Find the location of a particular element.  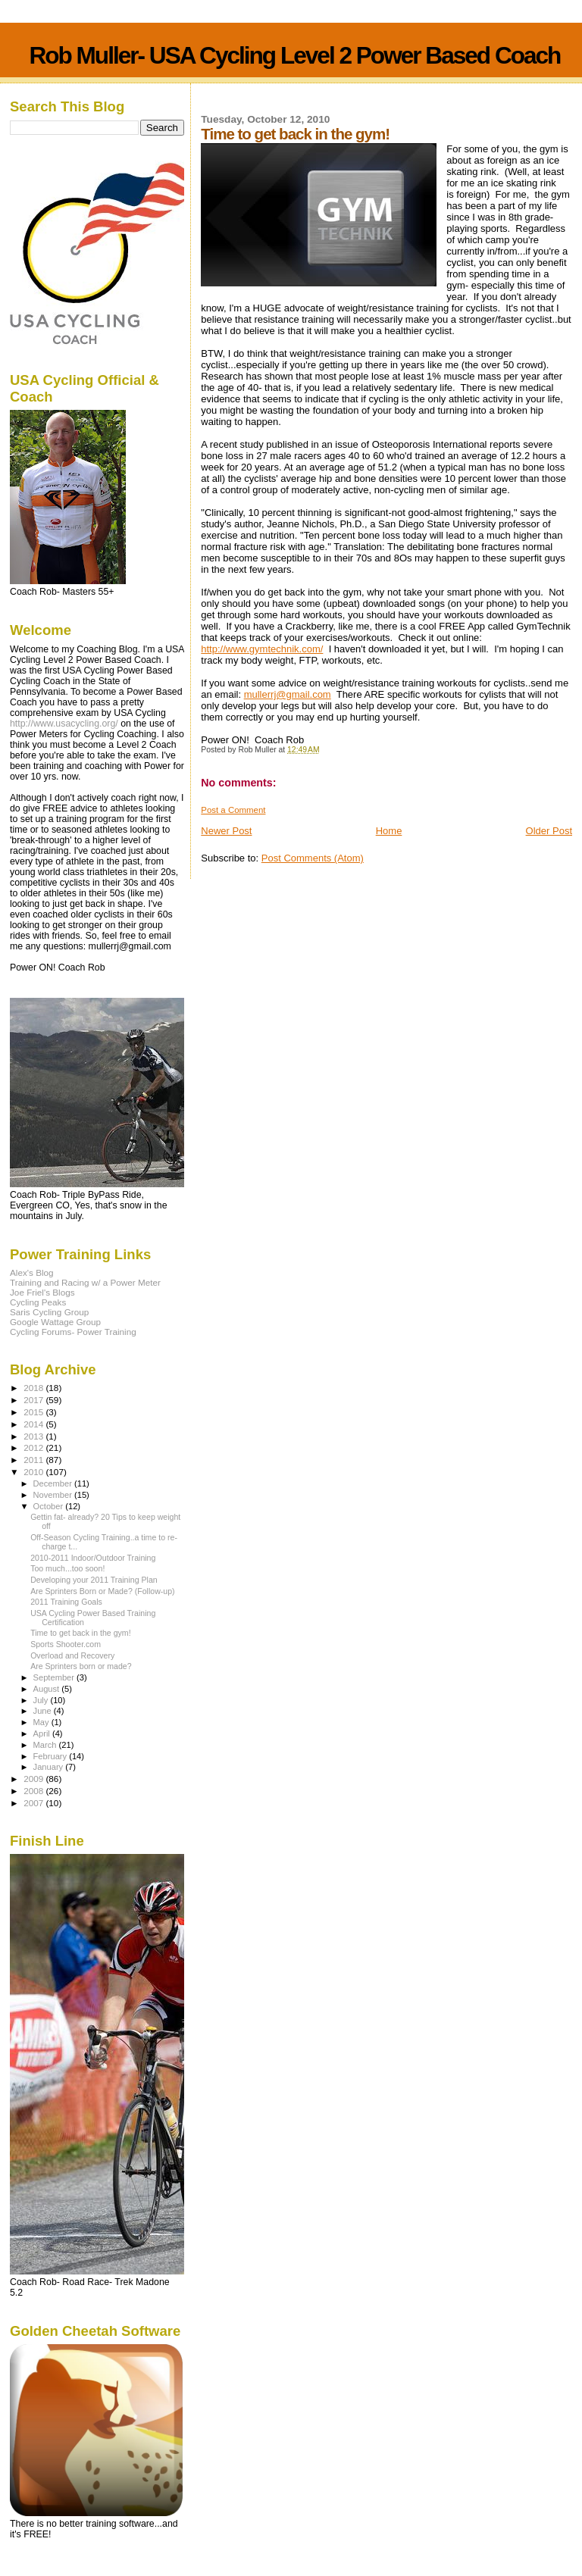

Post Comments (Atom) is located at coordinates (312, 858).